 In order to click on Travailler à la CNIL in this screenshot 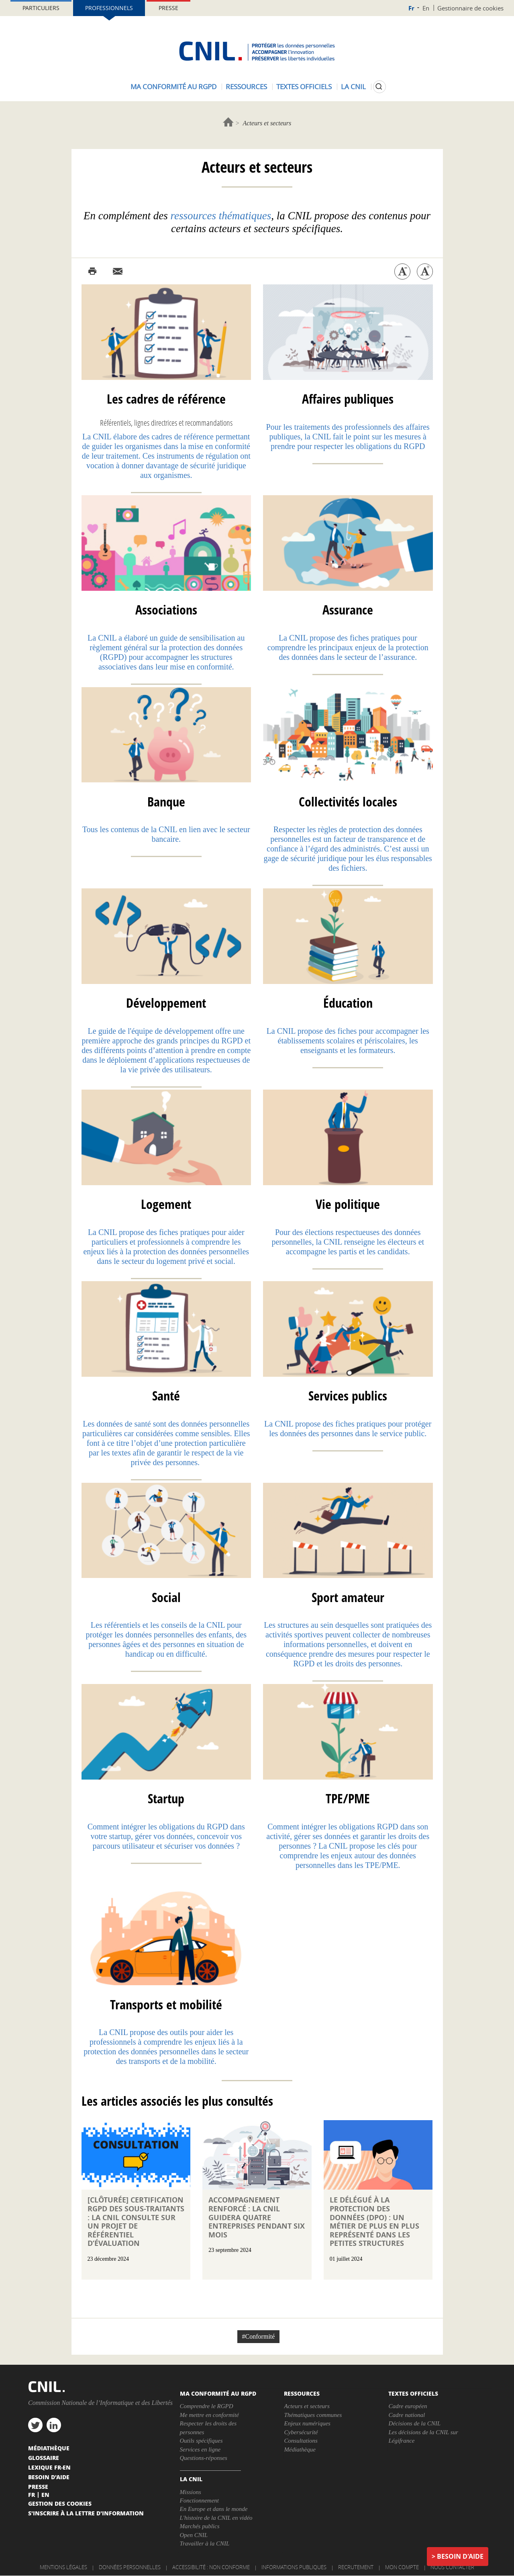, I will do `click(205, 2543)`.